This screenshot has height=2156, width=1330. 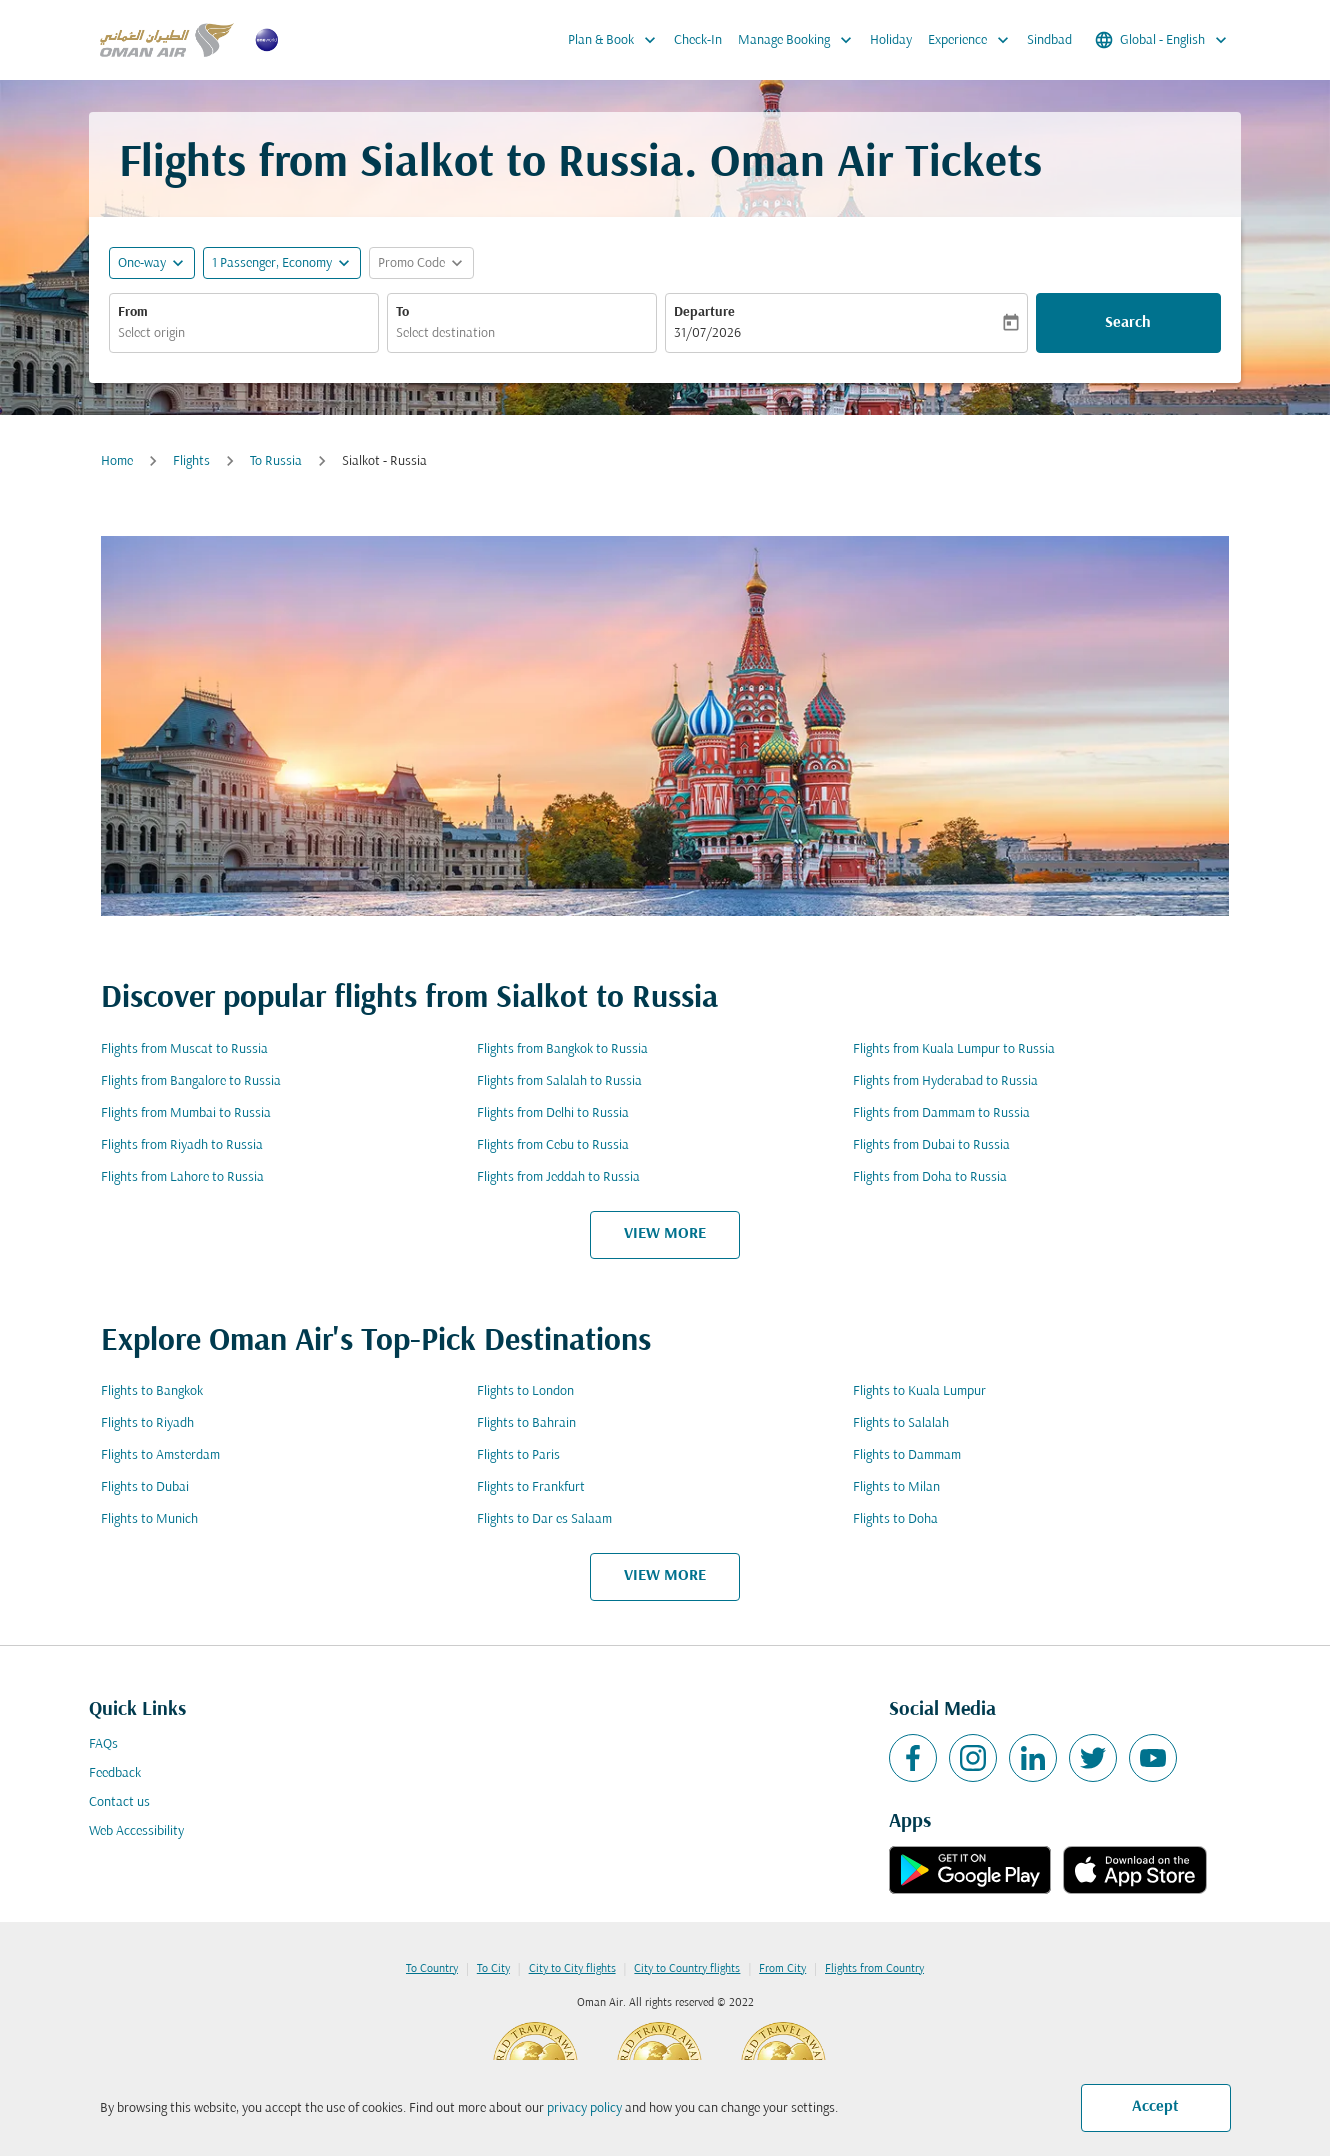 I want to click on Feedback, so click(x=115, y=1773).